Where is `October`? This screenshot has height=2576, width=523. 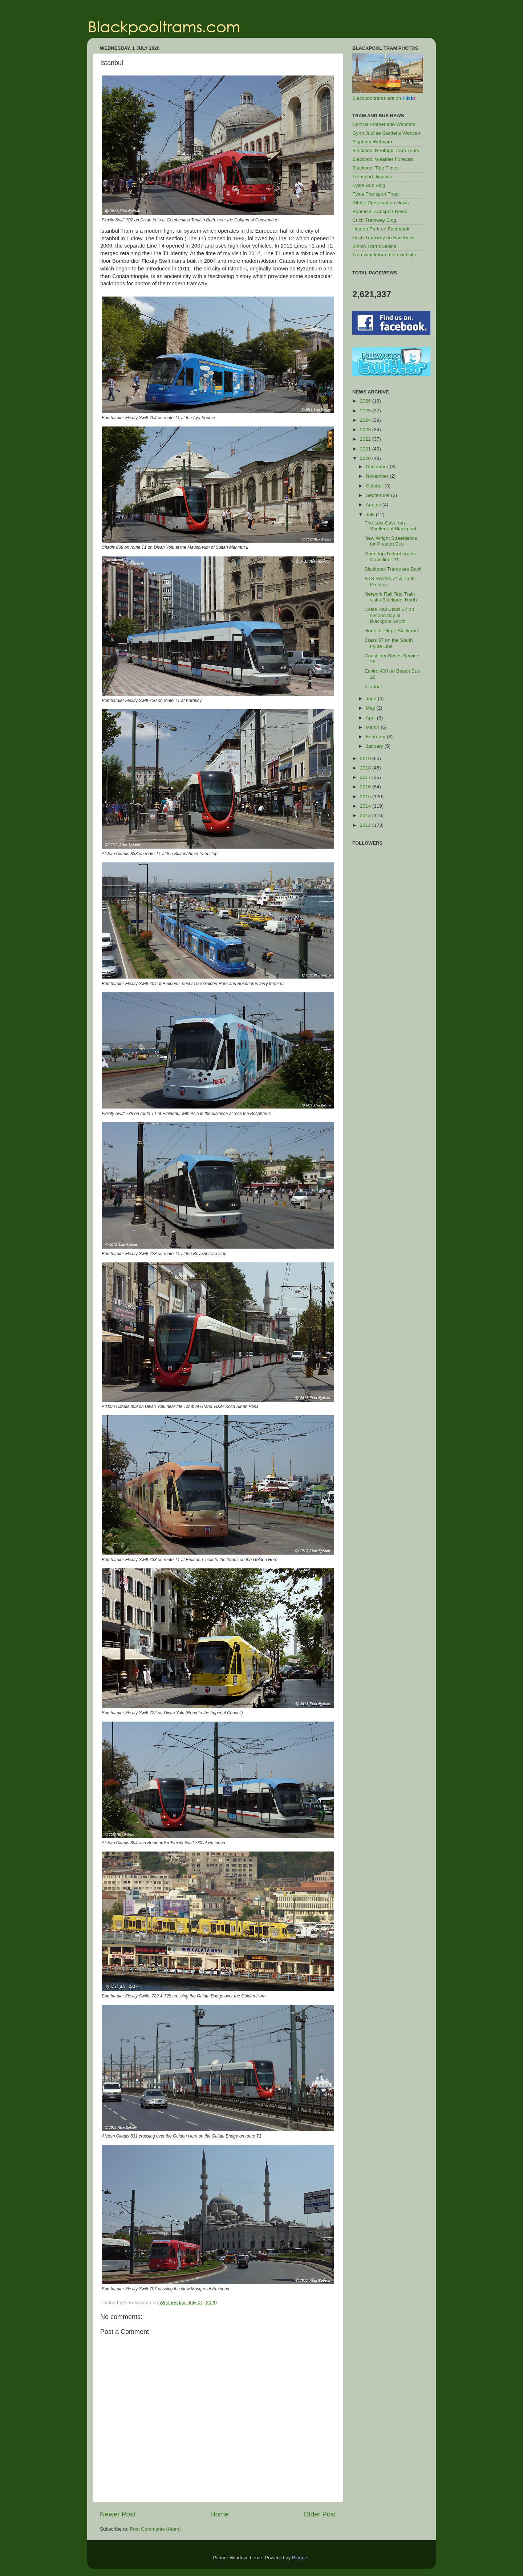
October is located at coordinates (375, 486).